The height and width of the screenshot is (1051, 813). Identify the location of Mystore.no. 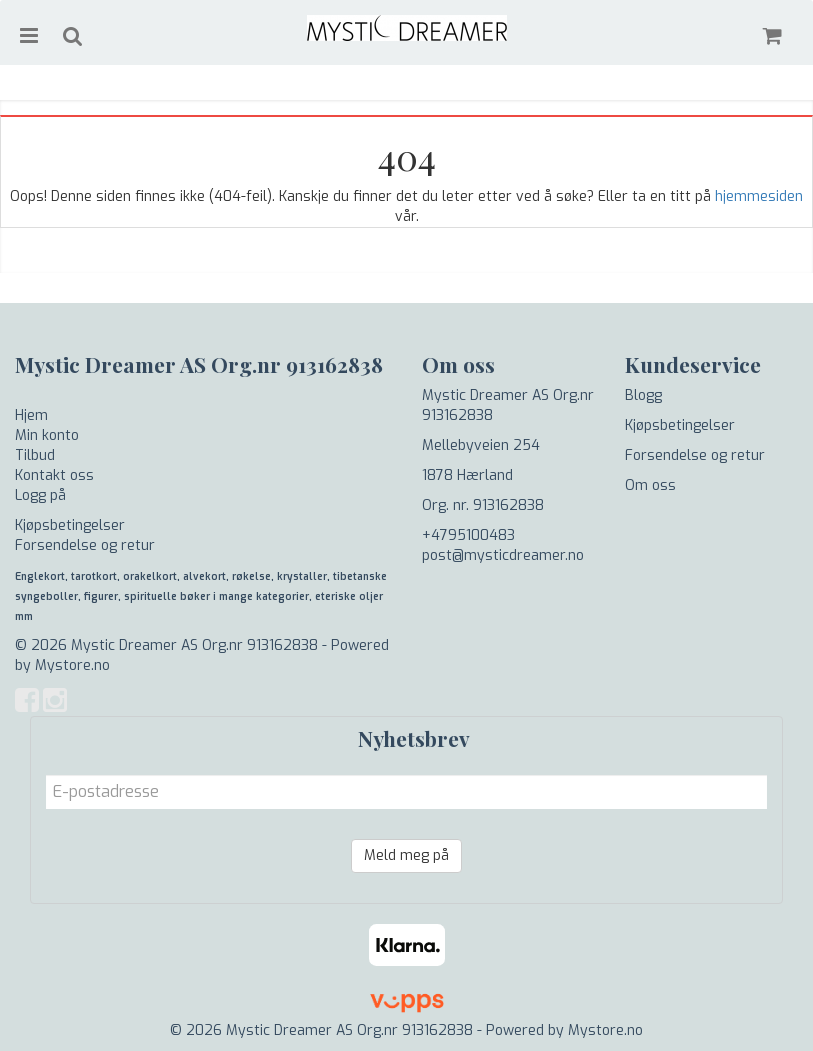
(72, 665).